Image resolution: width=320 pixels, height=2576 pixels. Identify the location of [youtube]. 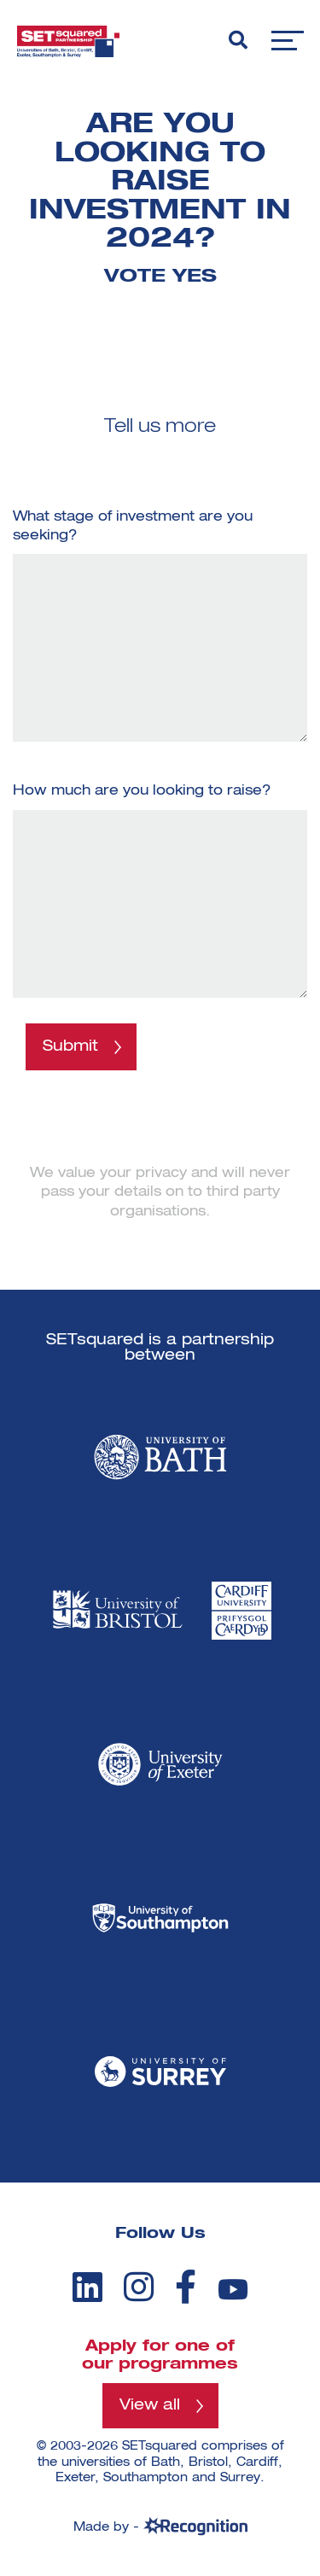
(233, 2290).